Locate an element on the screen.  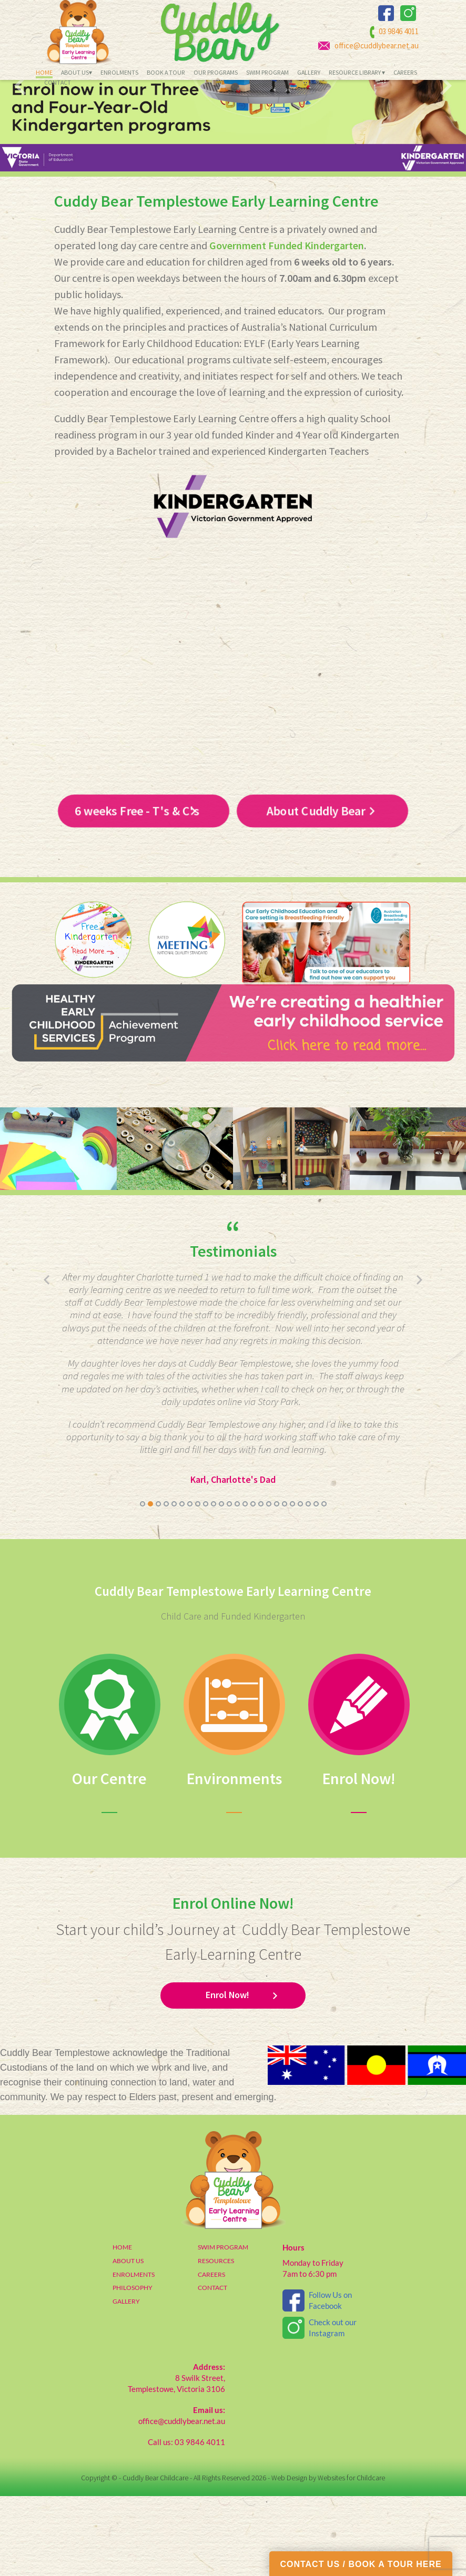
Resource Library ▾ is located at coordinates (357, 72).